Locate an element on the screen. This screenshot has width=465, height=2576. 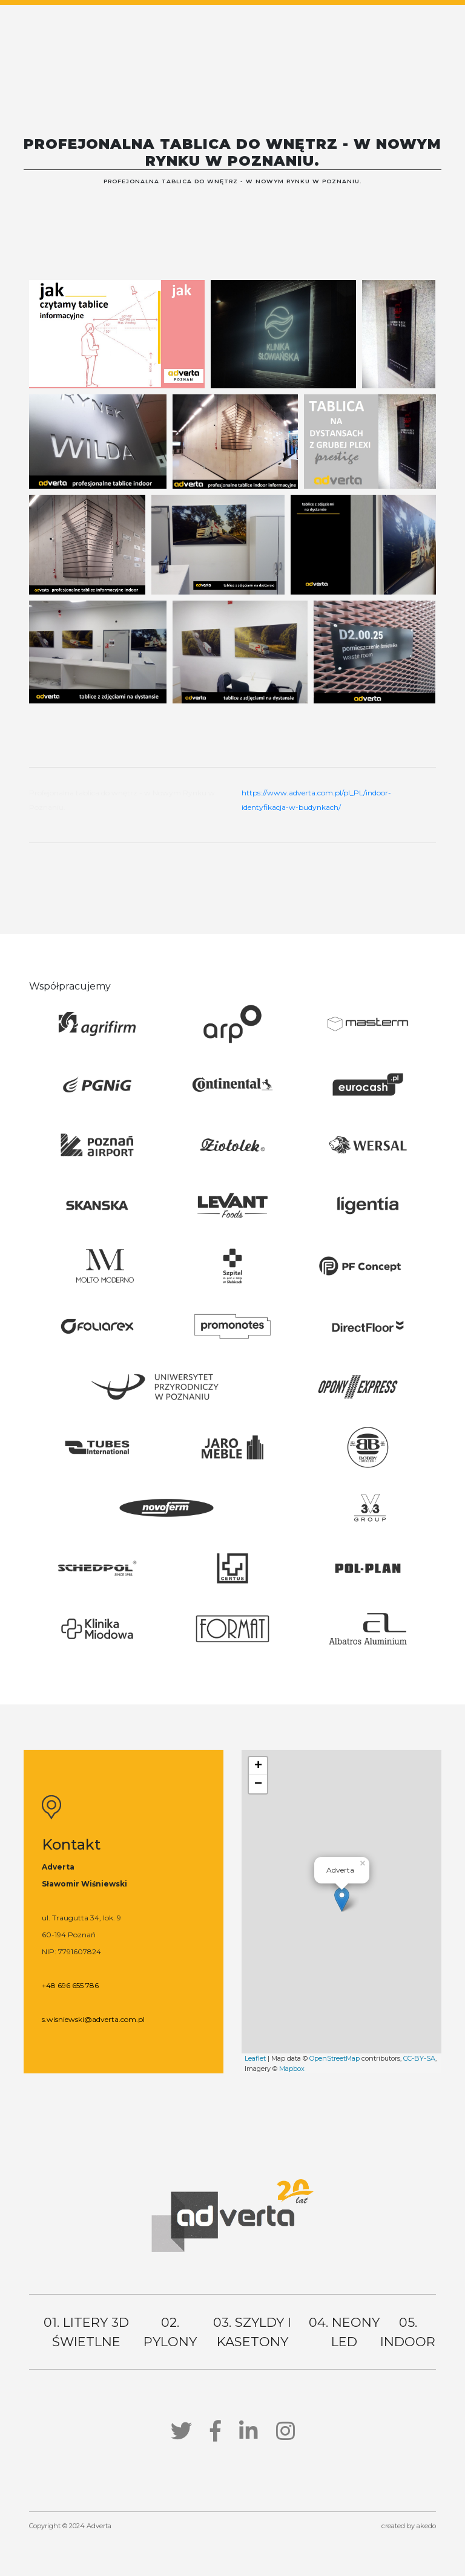
01. litery 3d świetlne is located at coordinates (86, 2332).